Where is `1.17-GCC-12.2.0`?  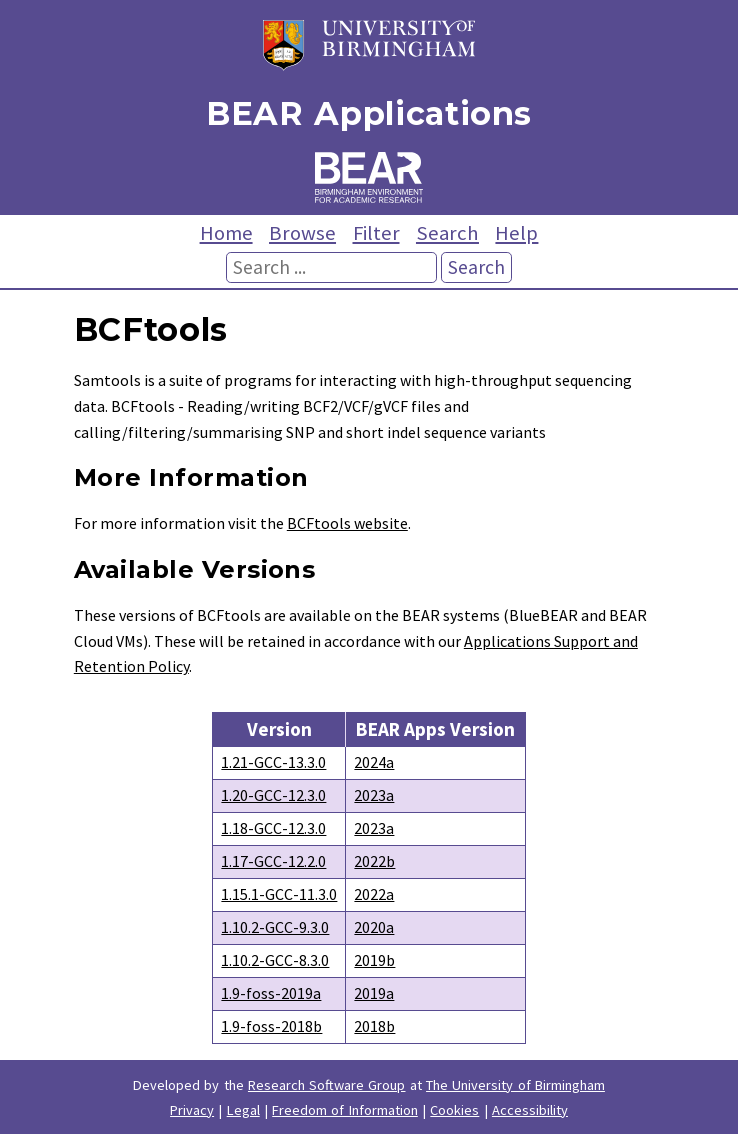
1.17-GCC-12.2.0 is located at coordinates (273, 861).